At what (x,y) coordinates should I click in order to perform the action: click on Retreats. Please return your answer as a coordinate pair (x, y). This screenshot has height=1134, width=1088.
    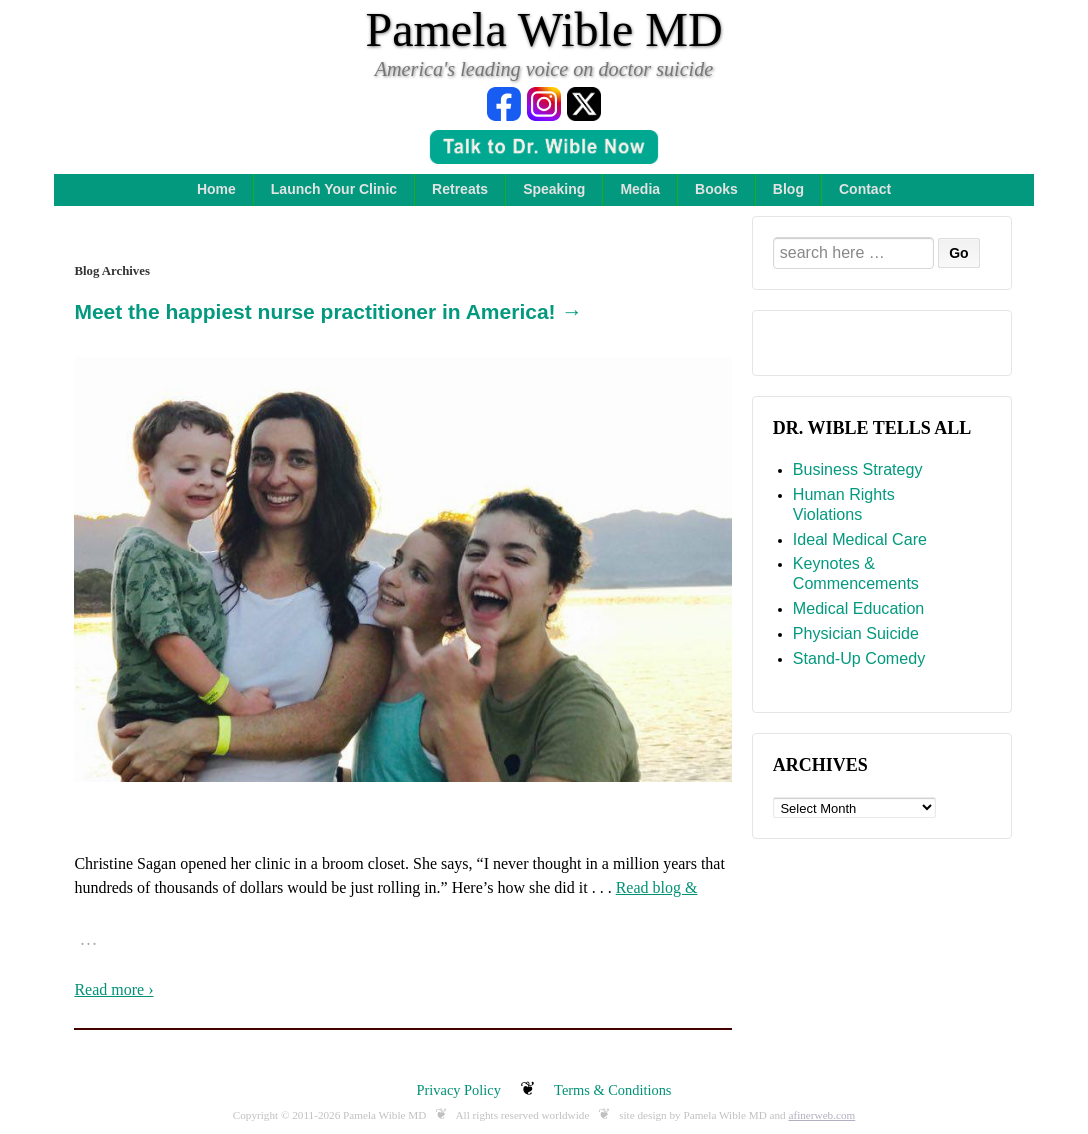
    Looking at the image, I should click on (460, 189).